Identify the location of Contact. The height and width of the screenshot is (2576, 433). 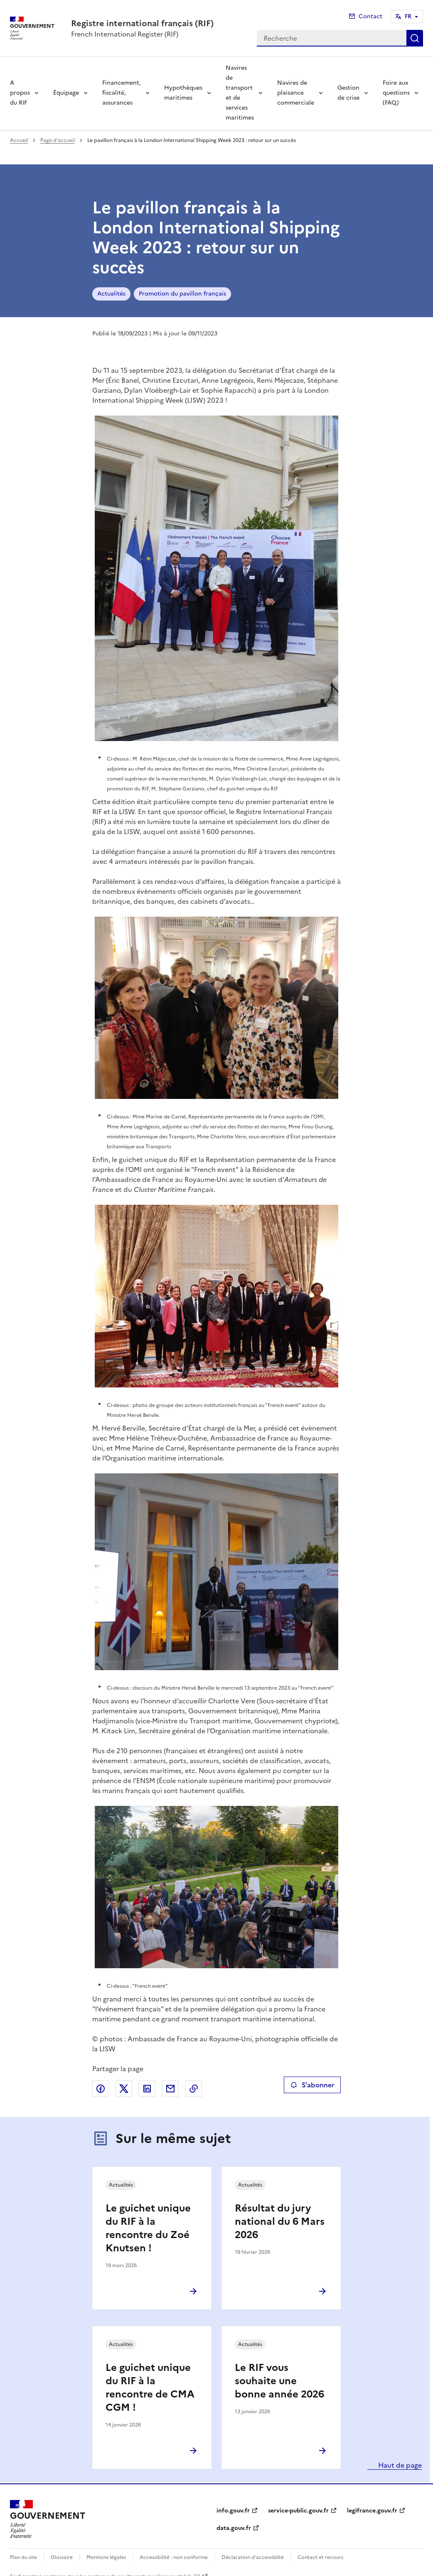
(370, 16).